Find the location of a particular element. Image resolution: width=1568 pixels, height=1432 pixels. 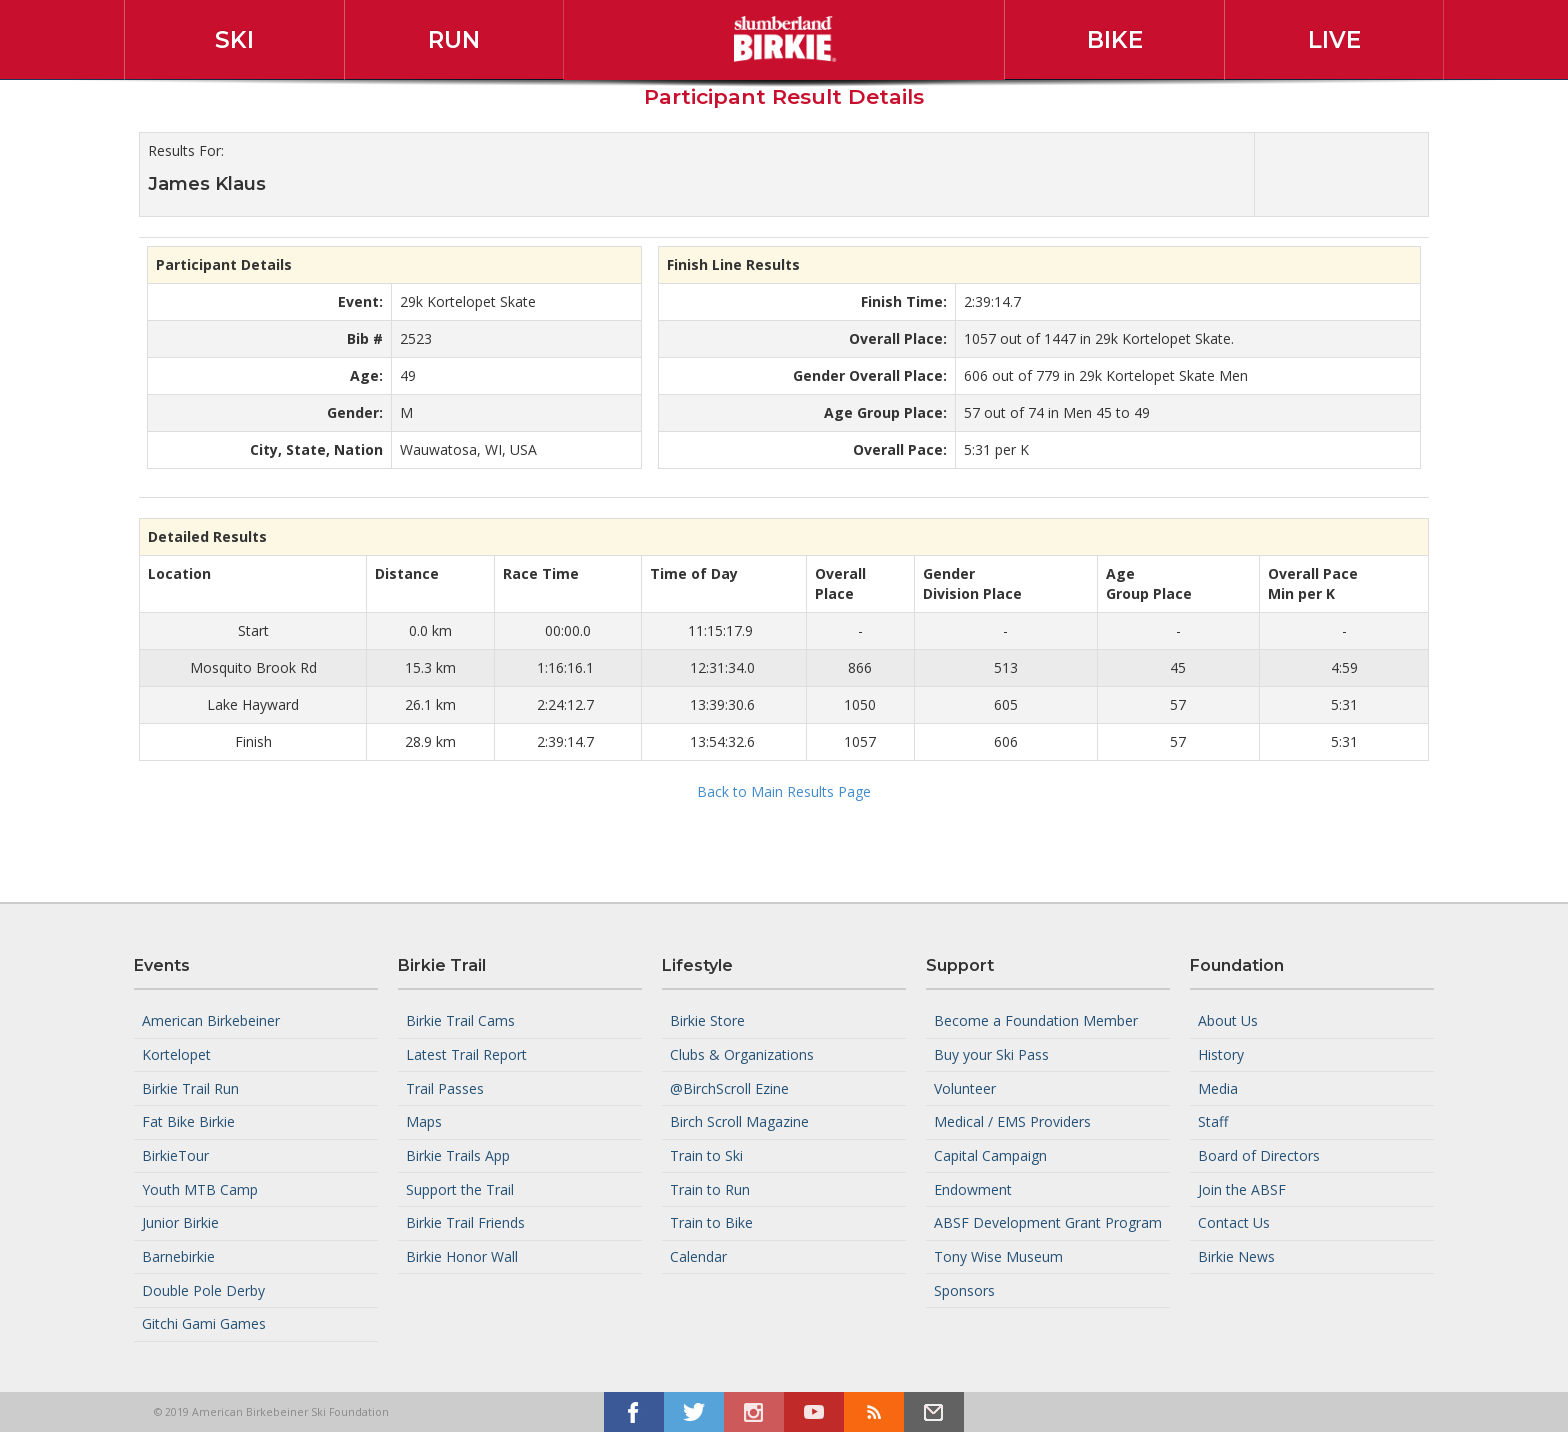

Endowment is located at coordinates (973, 1188).